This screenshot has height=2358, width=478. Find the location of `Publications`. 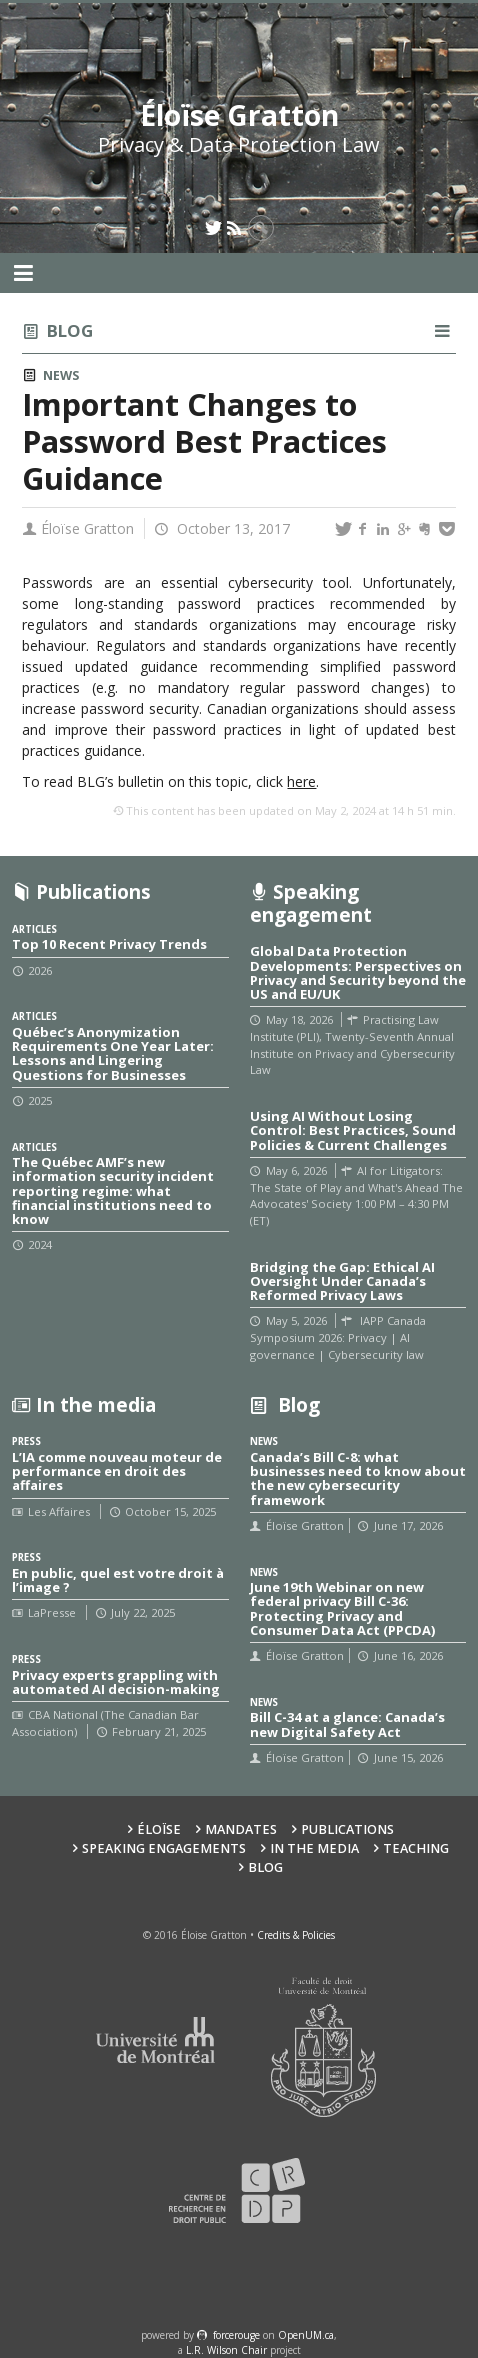

Publications is located at coordinates (347, 1829).